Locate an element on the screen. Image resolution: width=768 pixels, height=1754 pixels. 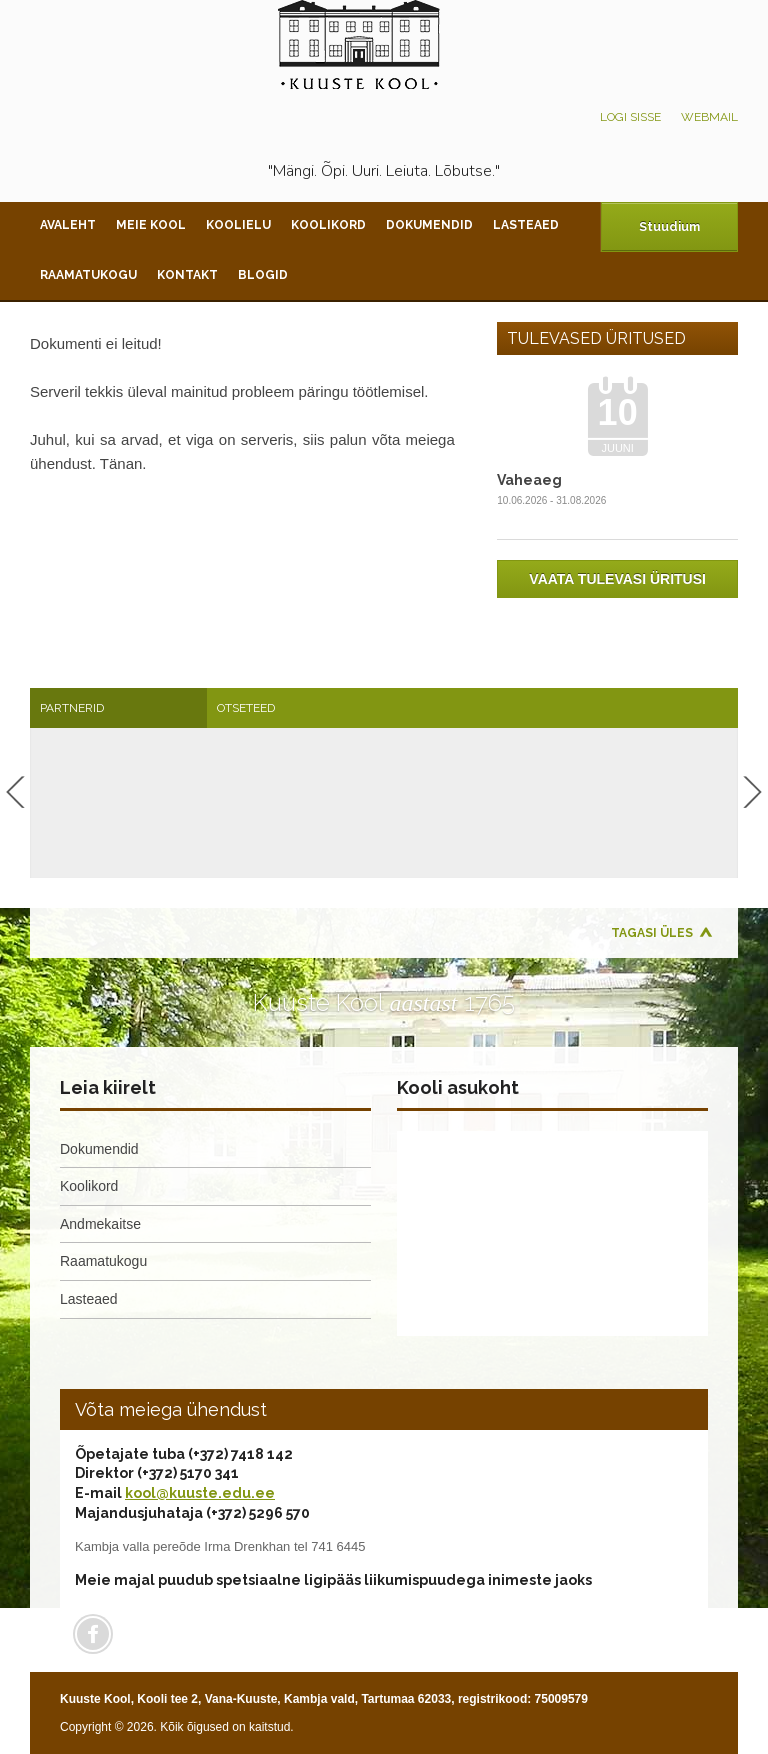
Facebook is located at coordinates (93, 1634).